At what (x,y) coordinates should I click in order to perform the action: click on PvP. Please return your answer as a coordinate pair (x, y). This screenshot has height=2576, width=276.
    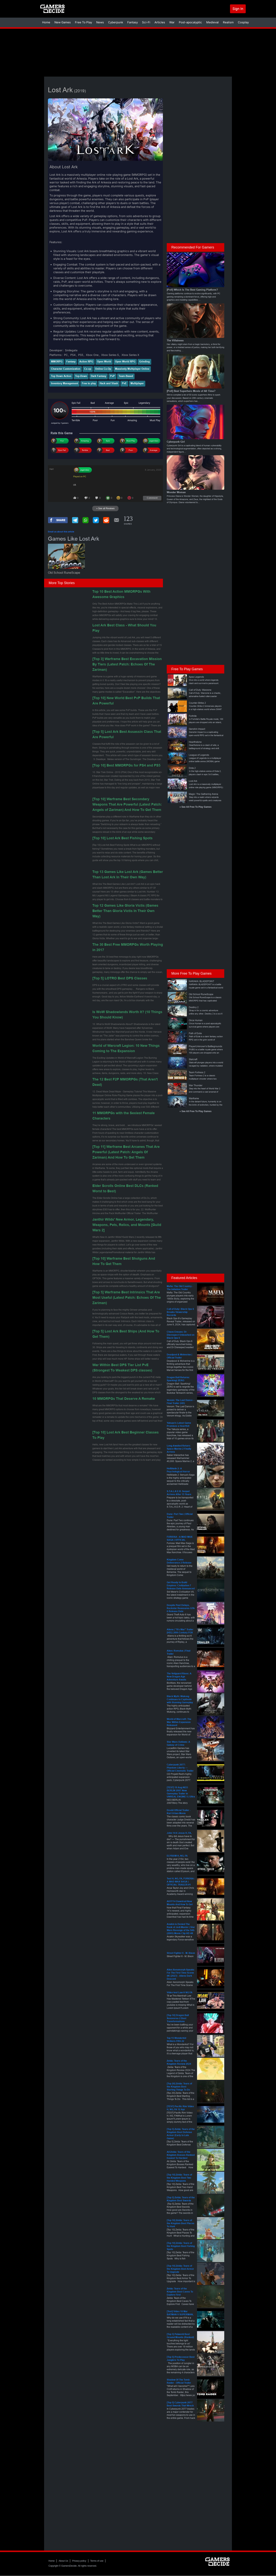
    Looking at the image, I should click on (112, 376).